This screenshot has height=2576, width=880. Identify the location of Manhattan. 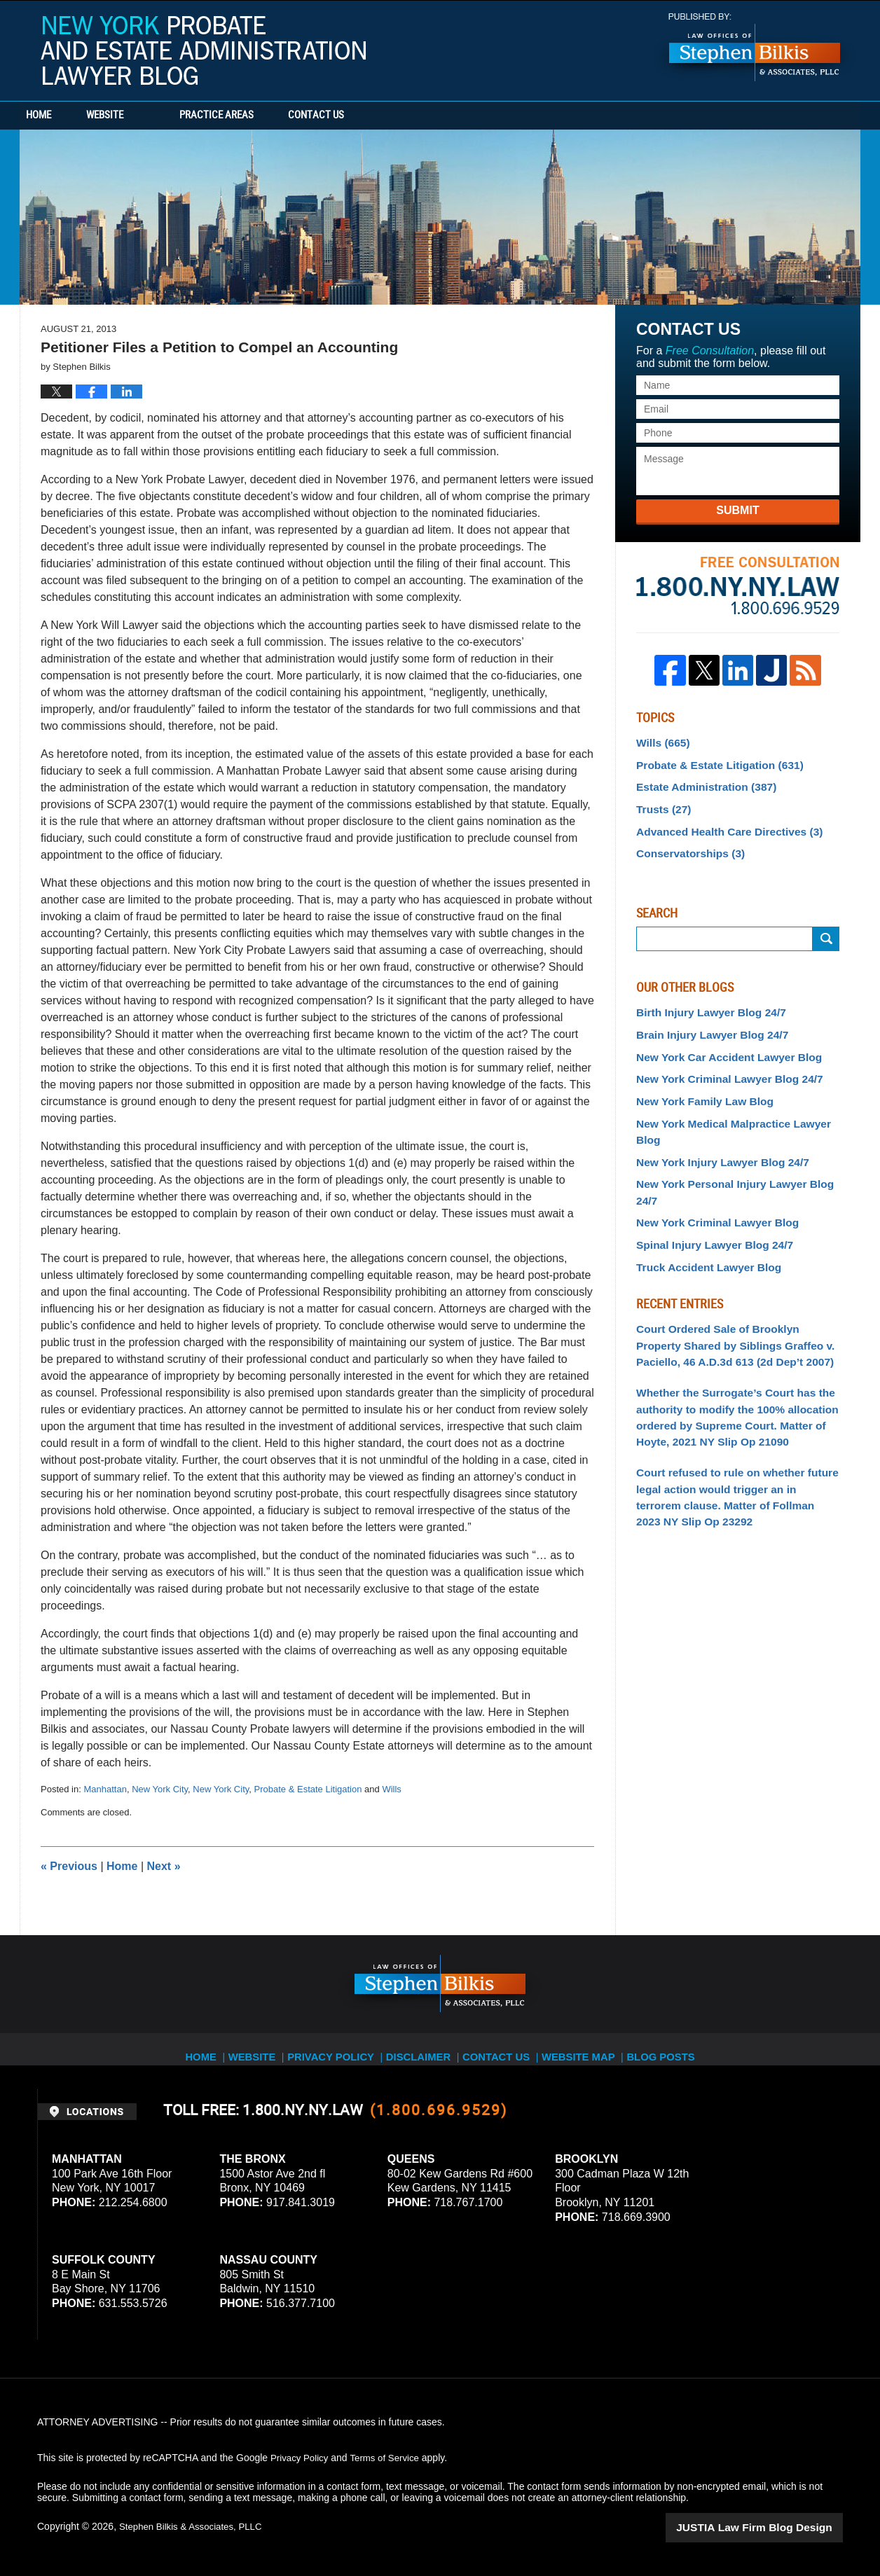
(104, 1789).